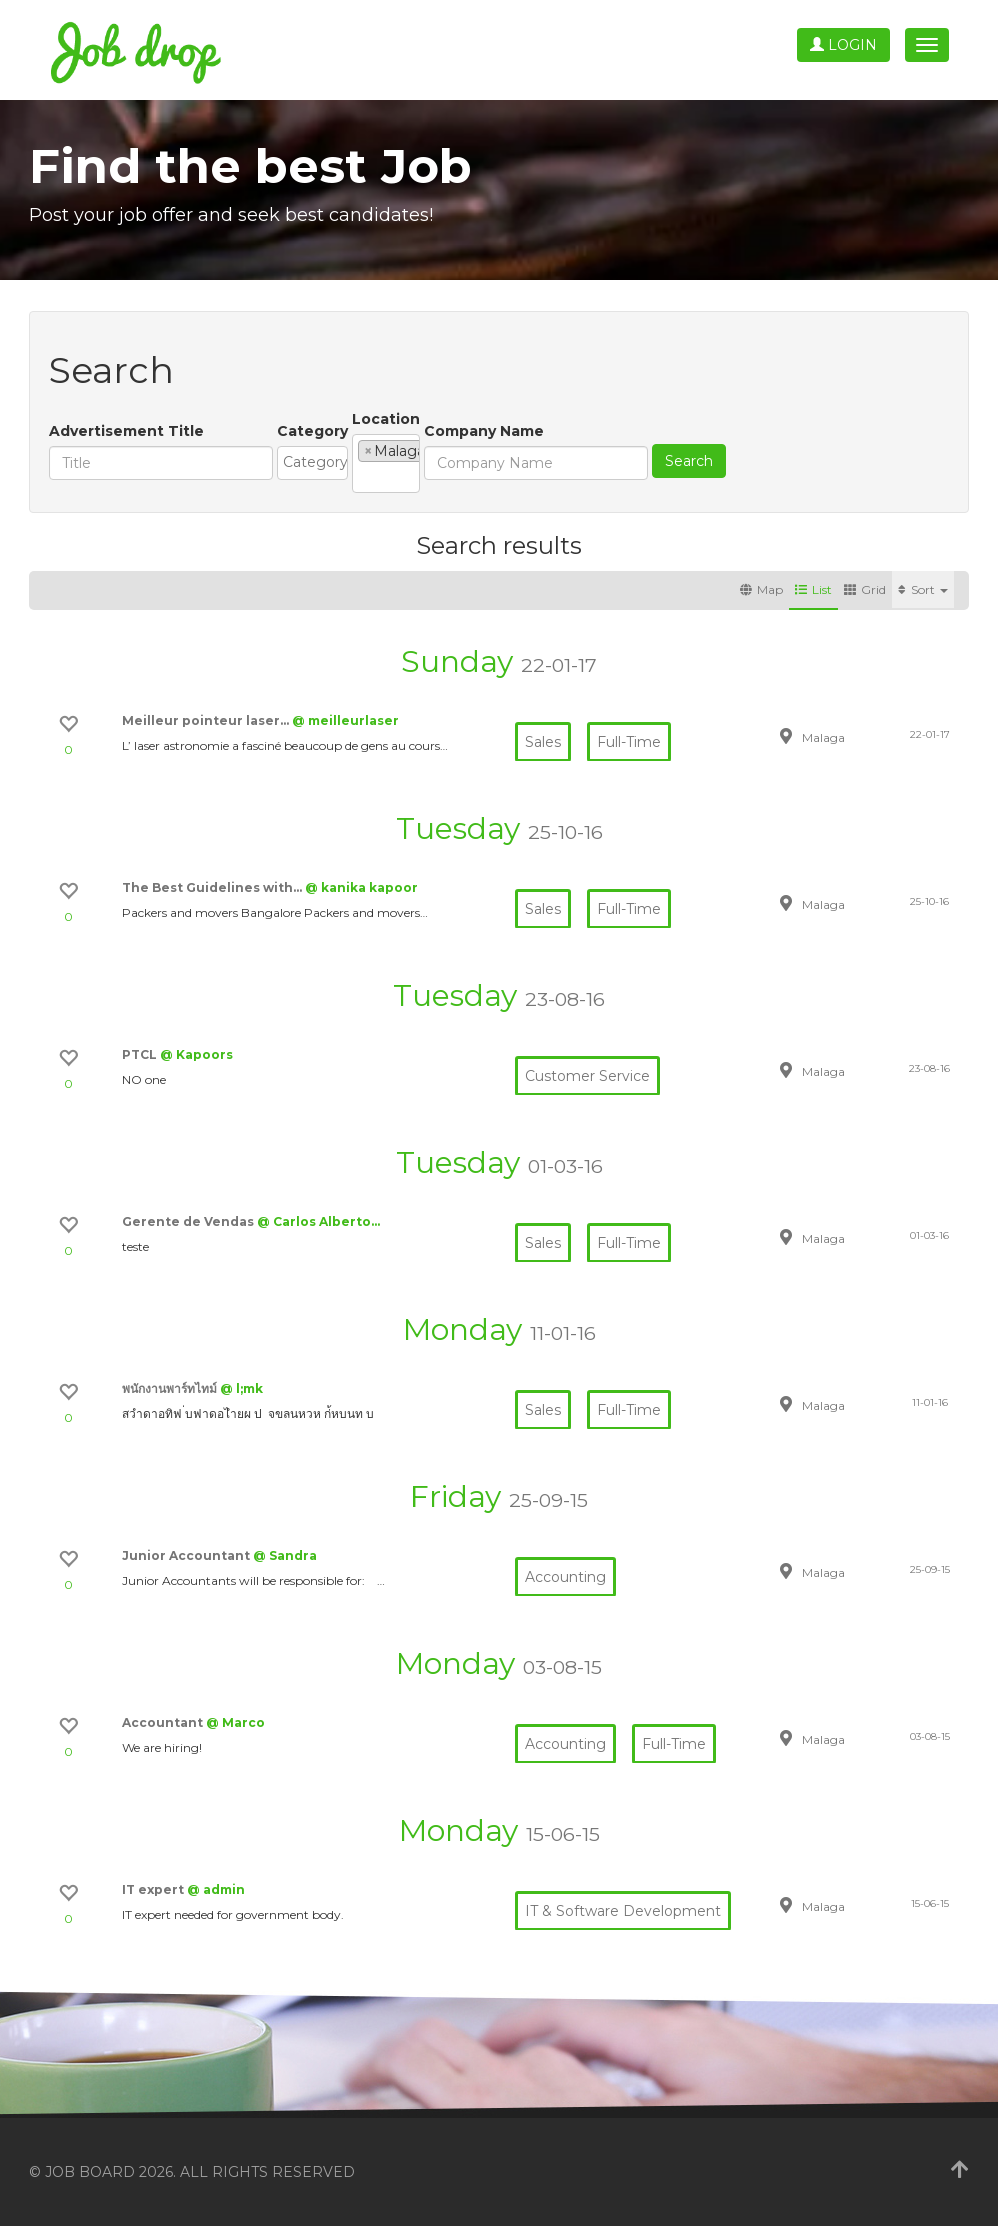  What do you see at coordinates (668, 431) in the screenshot?
I see `Company Name` at bounding box center [668, 431].